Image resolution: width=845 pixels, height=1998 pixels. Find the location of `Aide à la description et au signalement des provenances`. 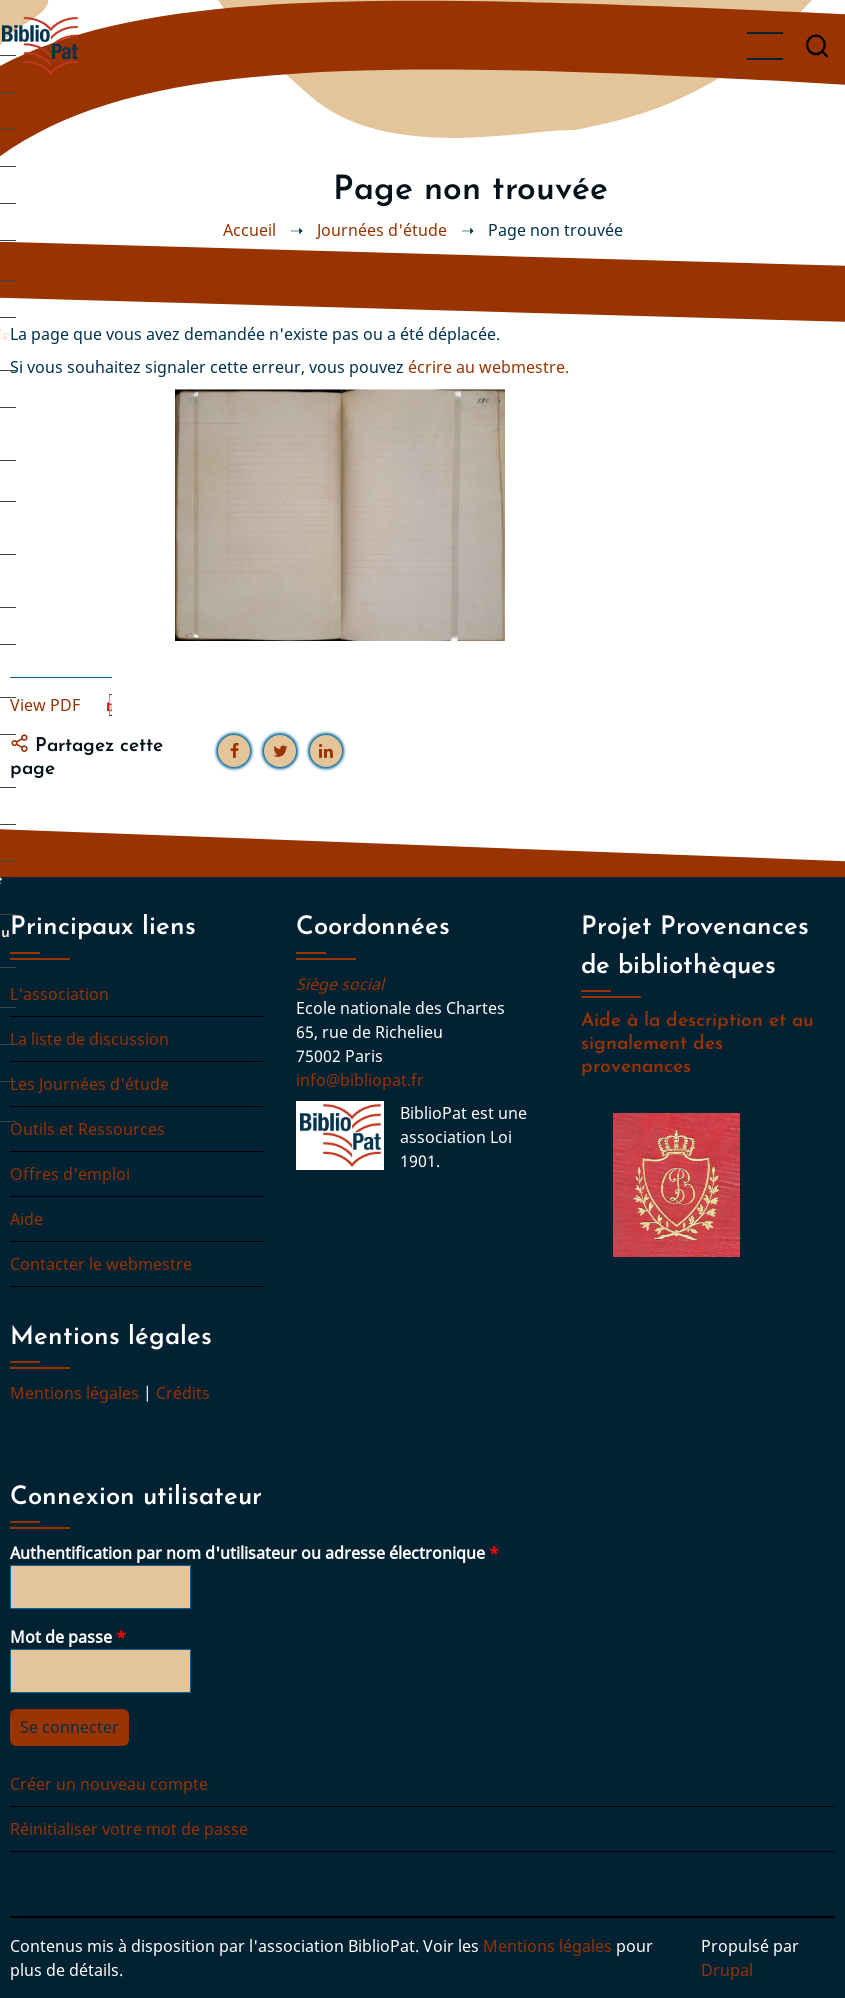

Aide à la description et au signalement des provenances is located at coordinates (697, 1044).